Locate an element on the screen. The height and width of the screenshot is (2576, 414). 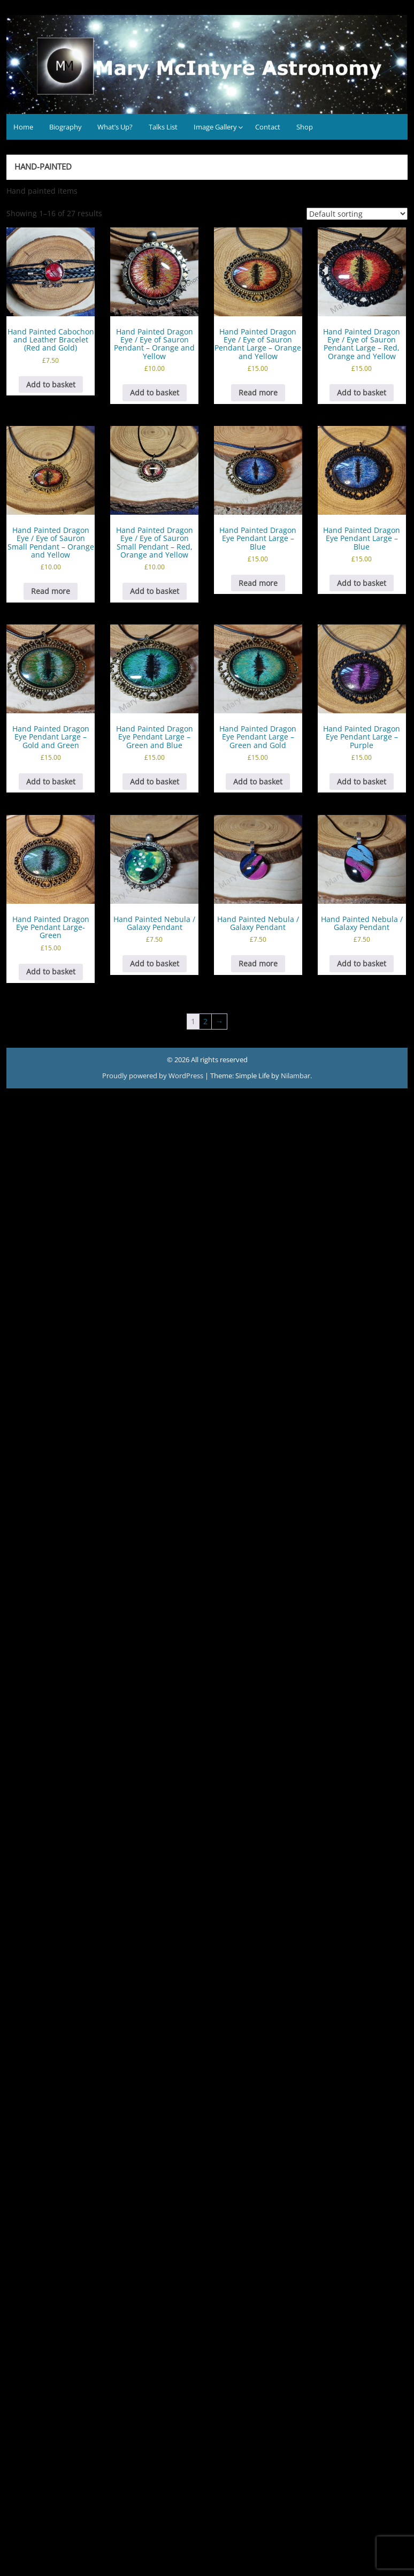
Read more [Read more about “Hand Painted Nebula / Galaxy Pendant”] is located at coordinates (258, 963).